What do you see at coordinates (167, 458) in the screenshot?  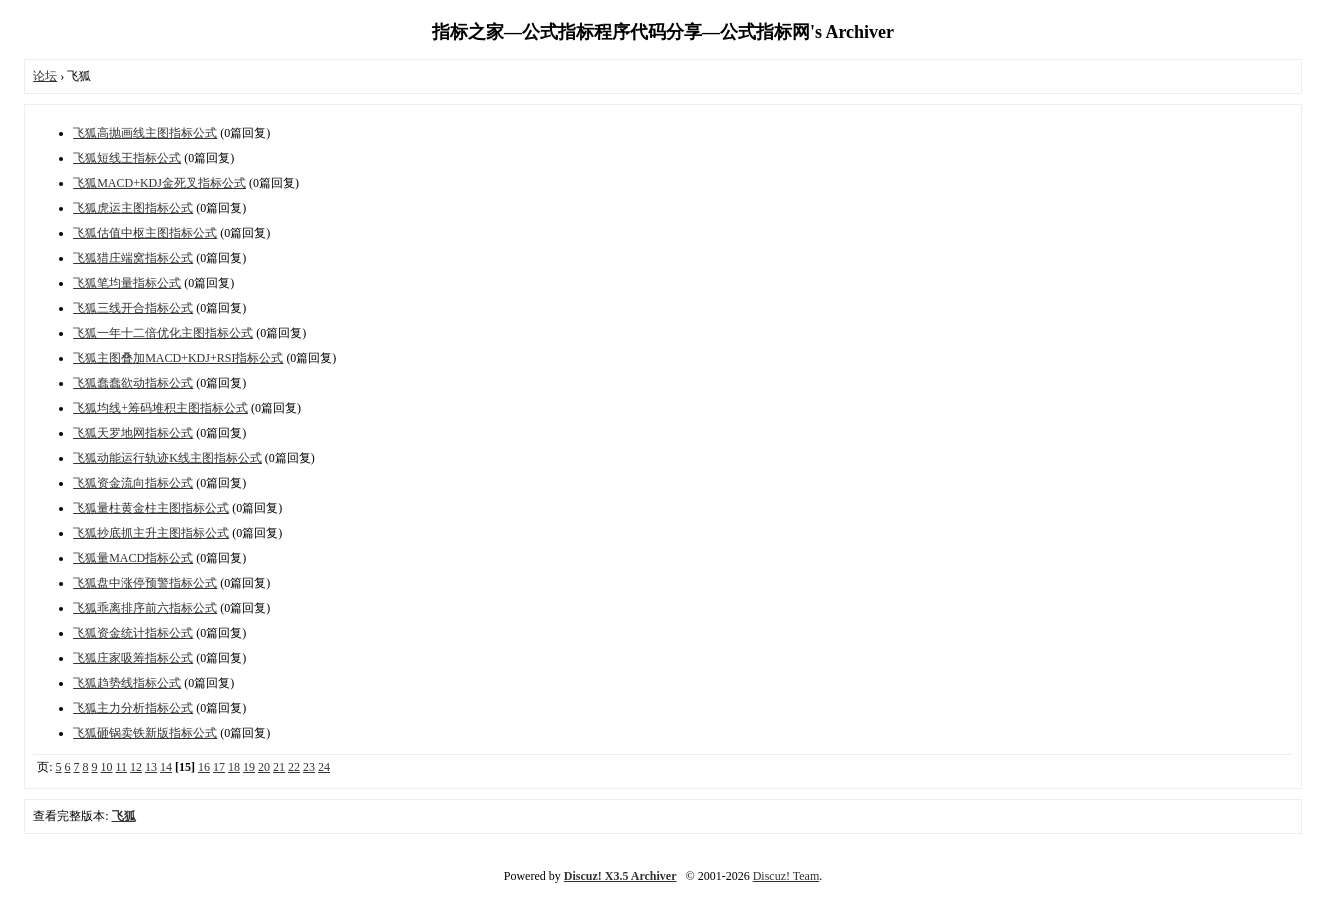 I see `飞狐动能运行轨迹K线主图指标公式` at bounding box center [167, 458].